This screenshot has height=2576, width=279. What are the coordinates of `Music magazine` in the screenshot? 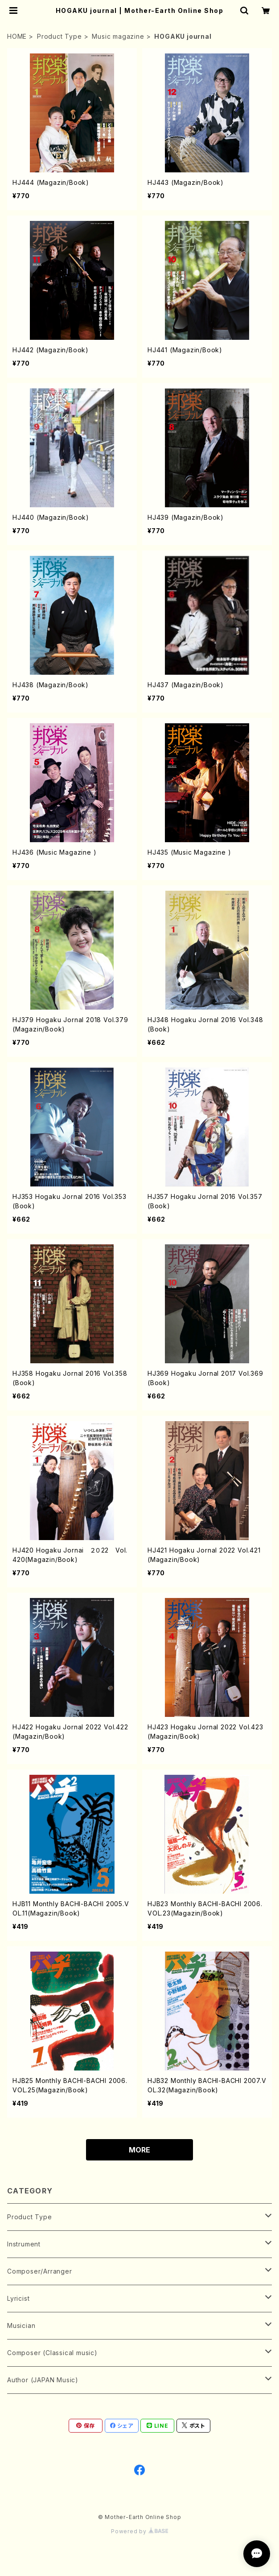 It's located at (118, 36).